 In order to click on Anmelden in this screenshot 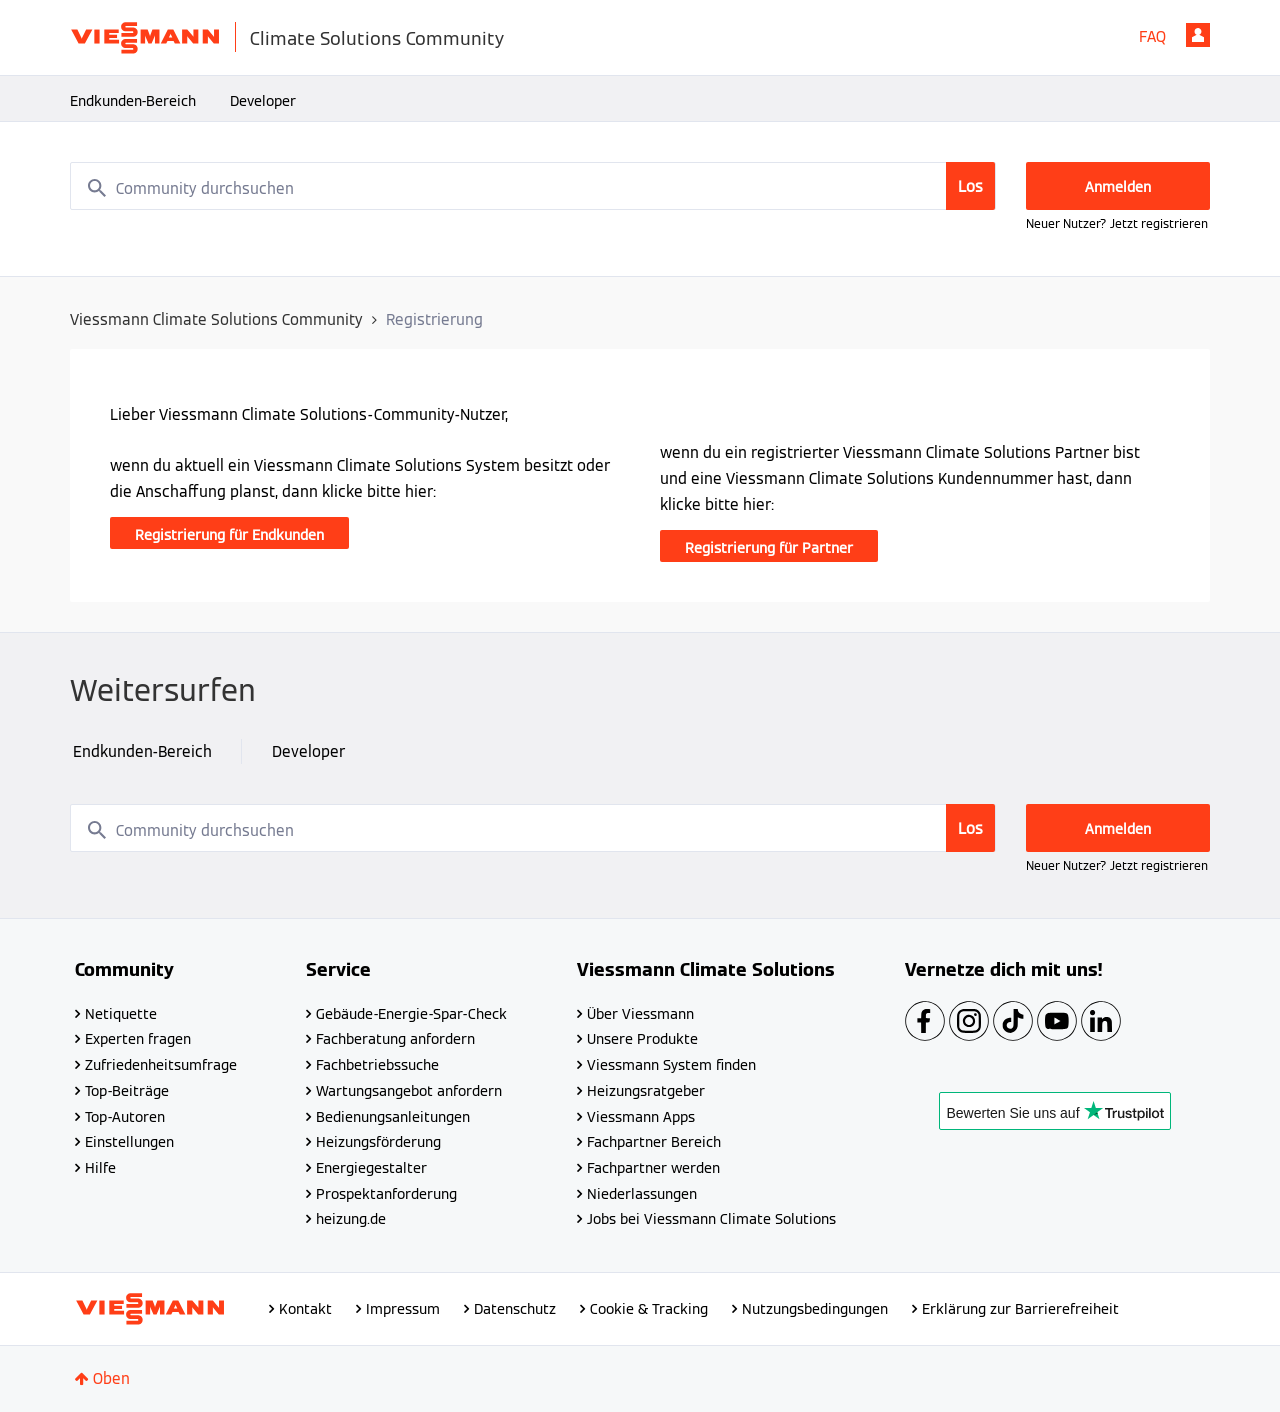, I will do `click(1198, 35)`.